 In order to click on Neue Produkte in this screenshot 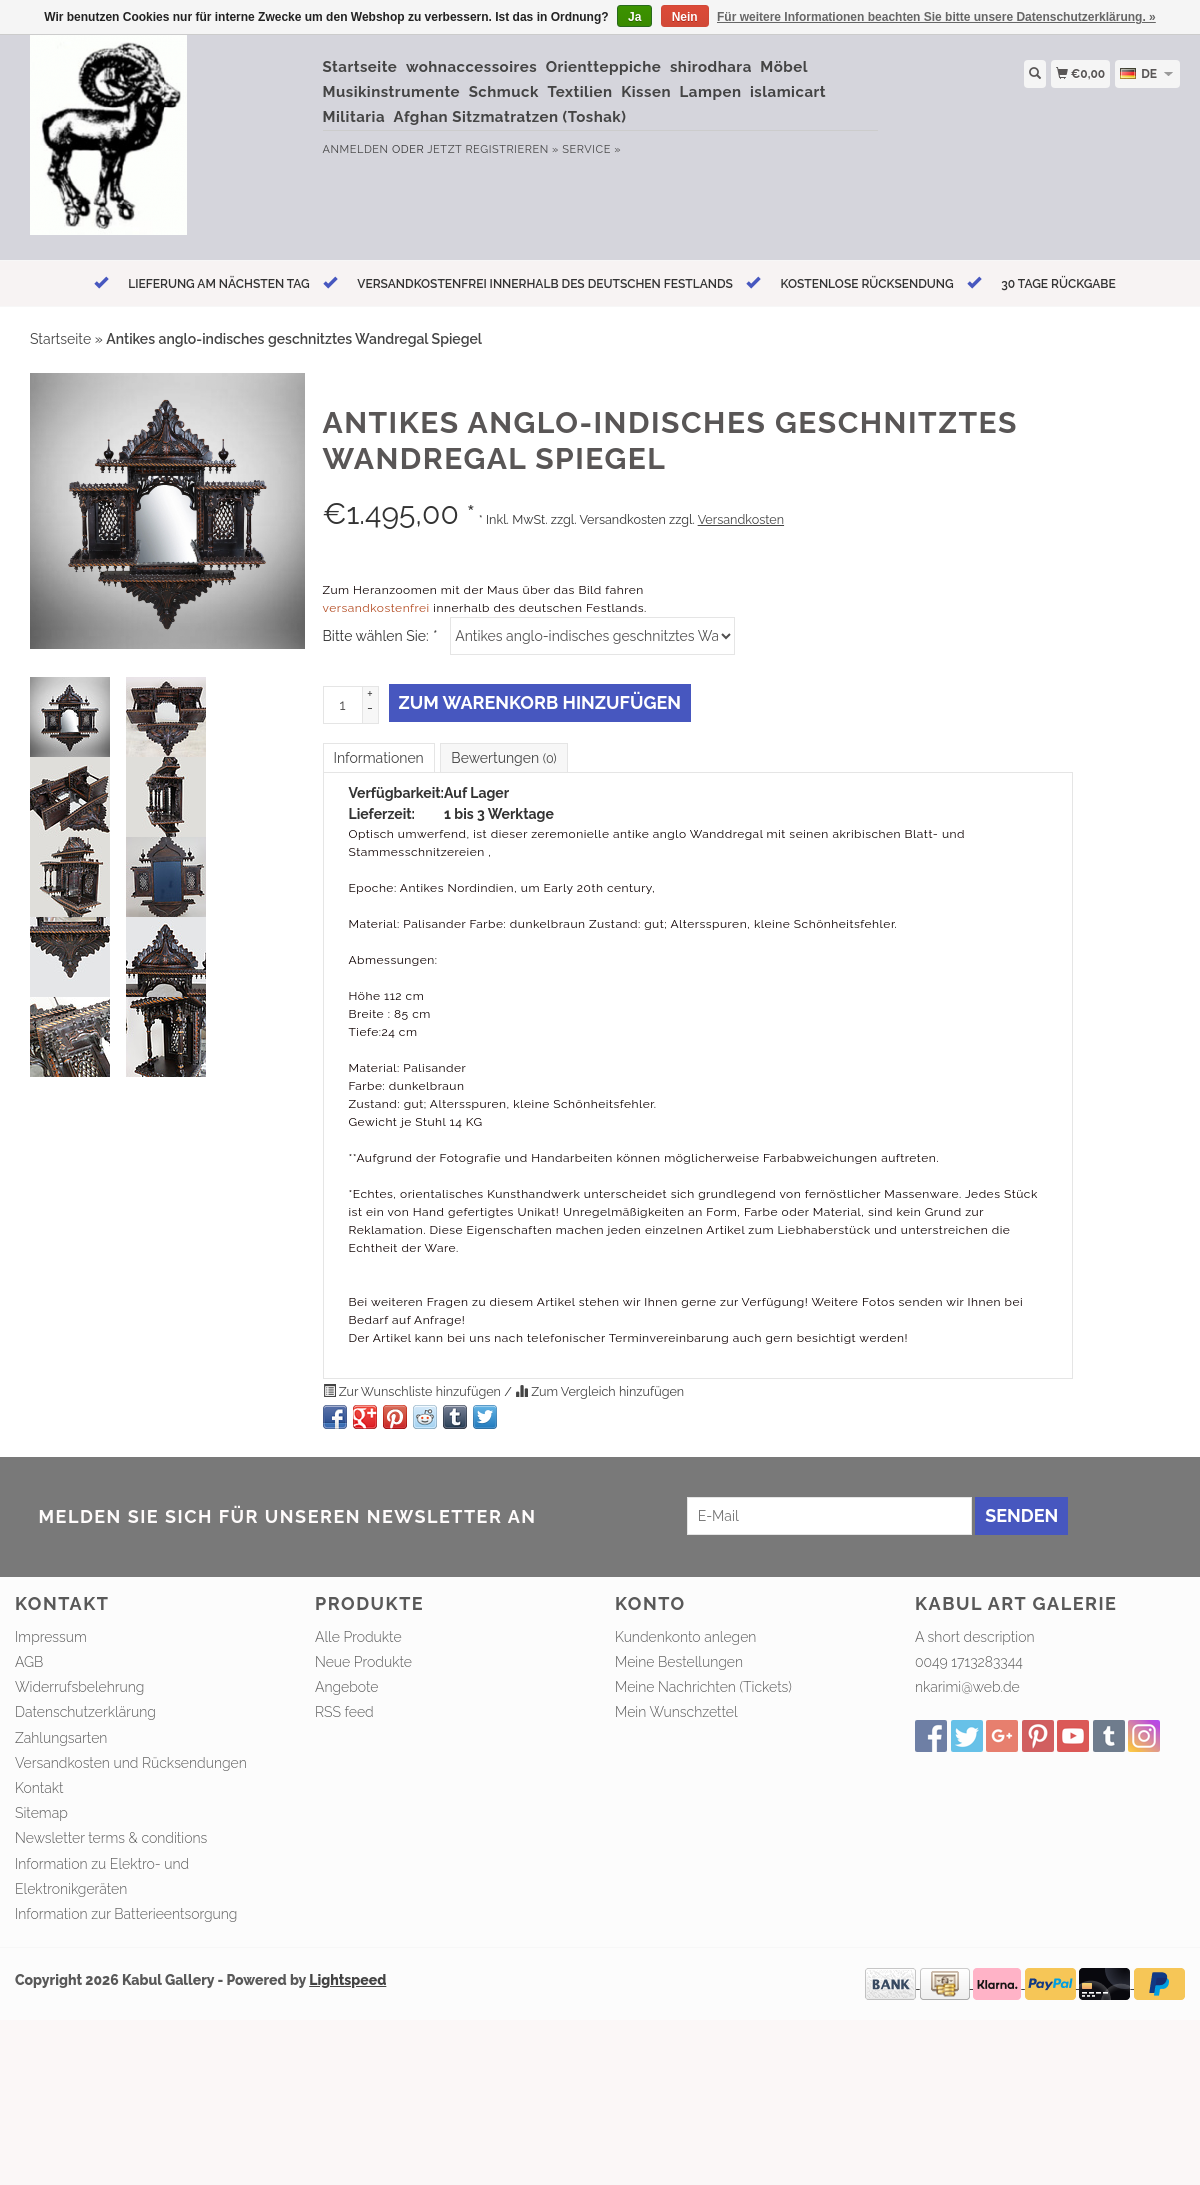, I will do `click(363, 1662)`.